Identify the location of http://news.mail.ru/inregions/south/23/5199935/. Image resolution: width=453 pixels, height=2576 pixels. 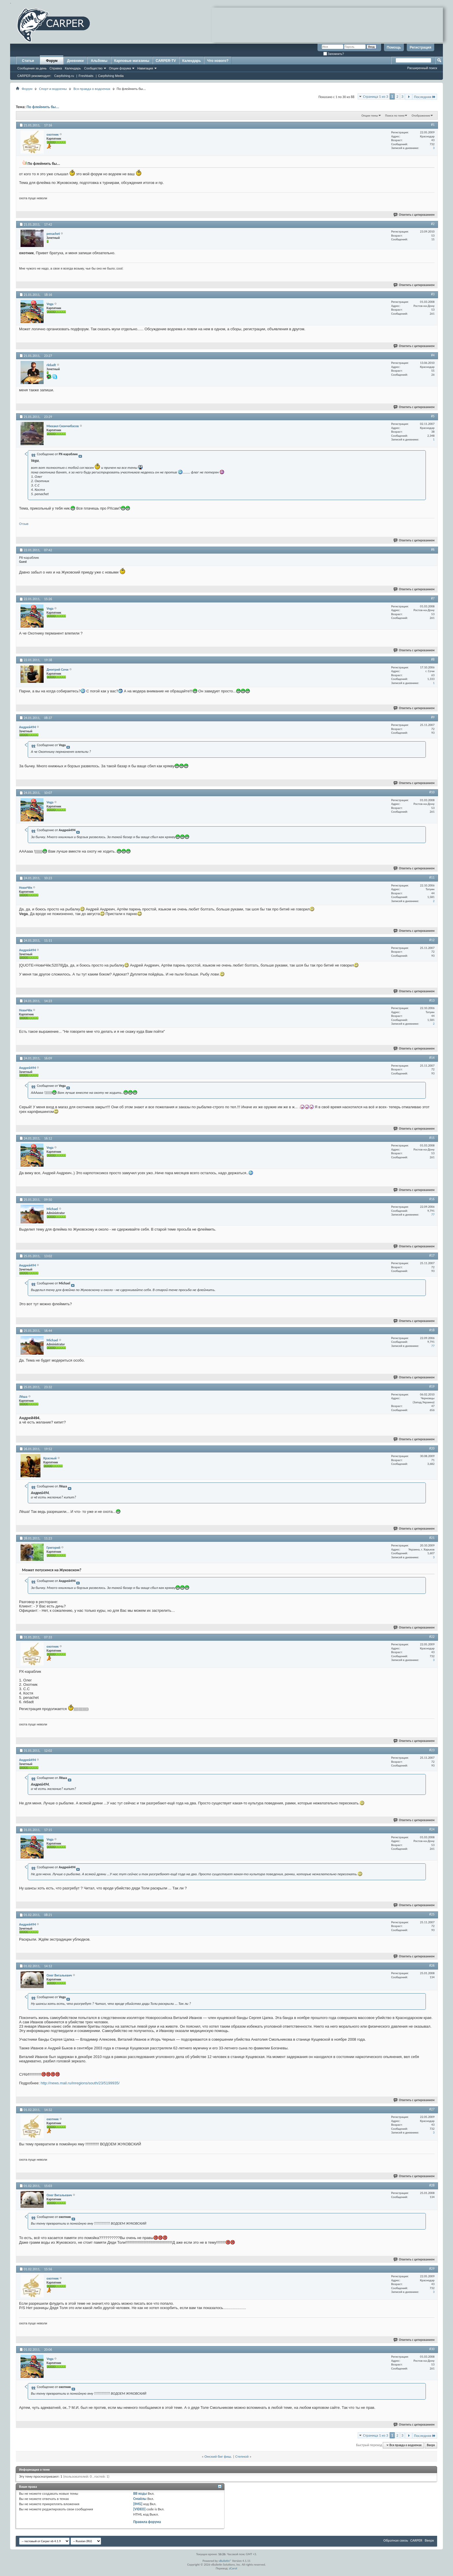
(80, 2083).